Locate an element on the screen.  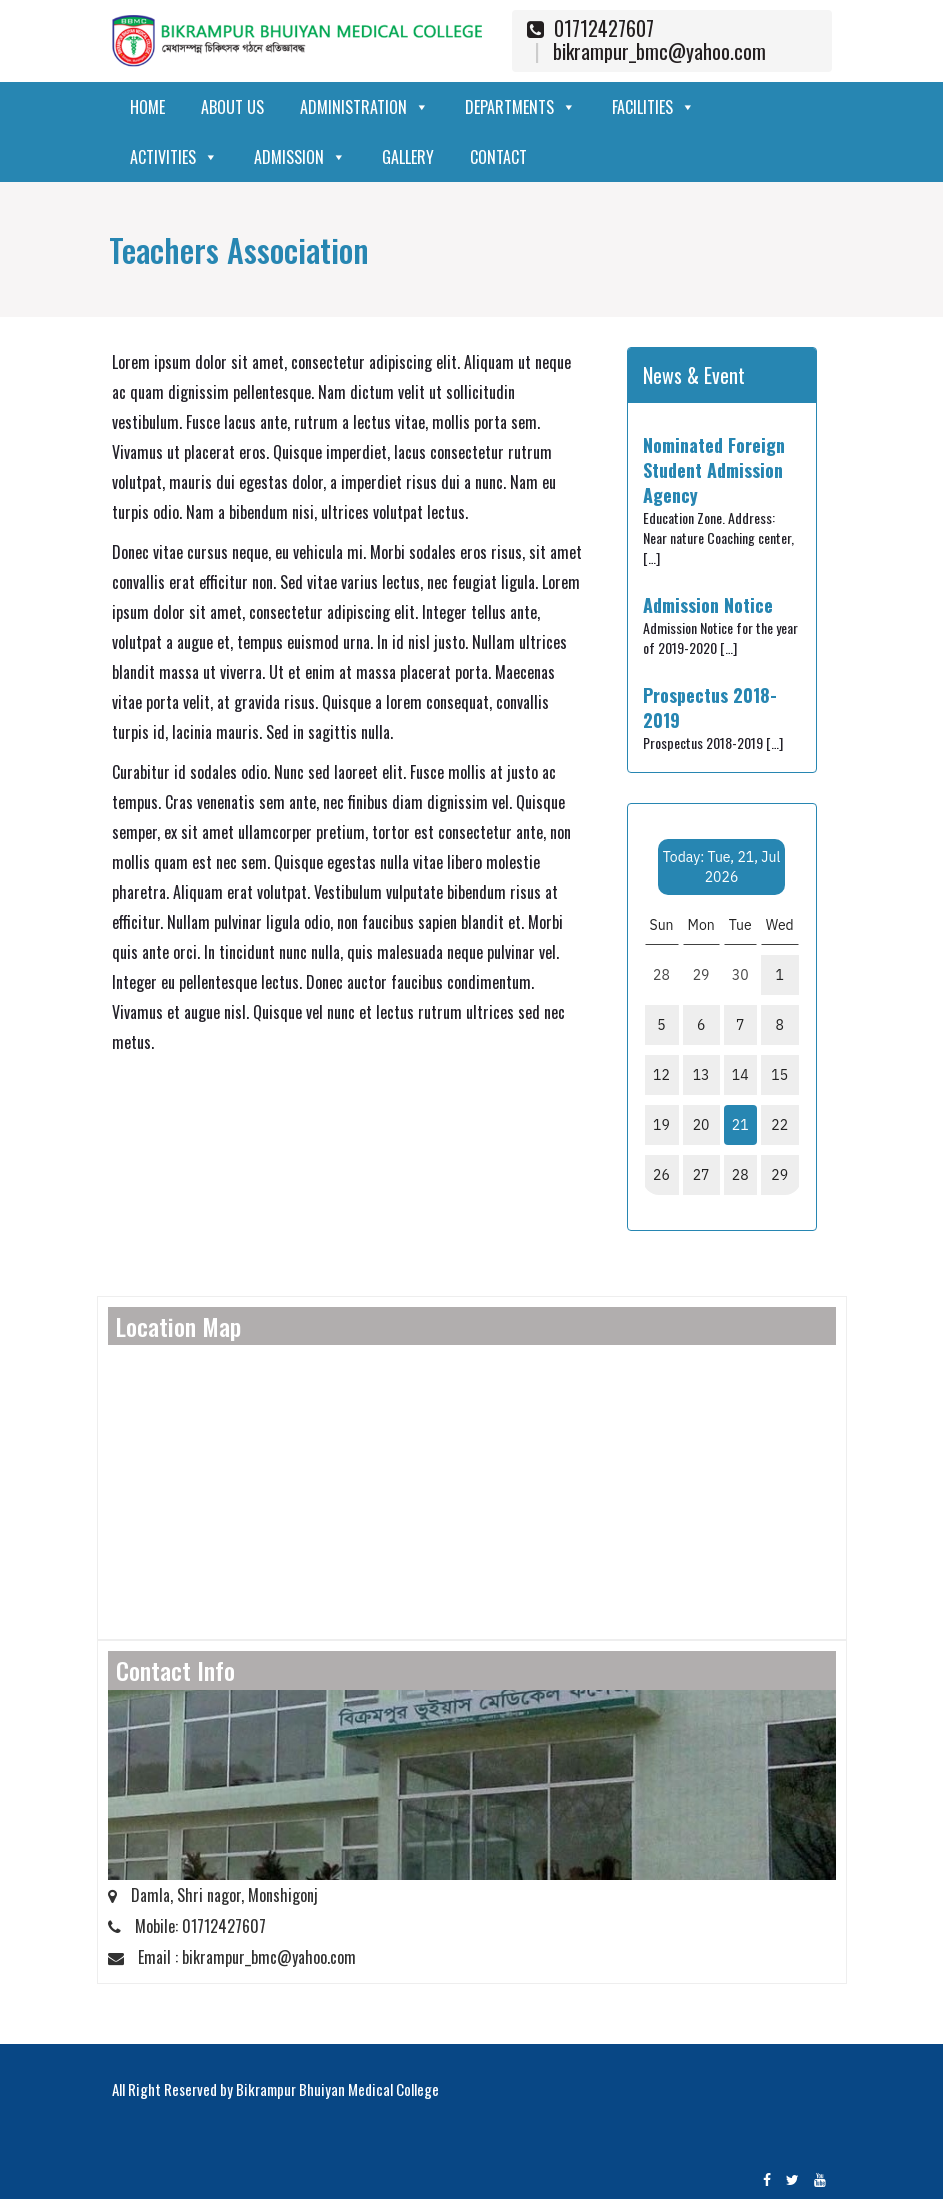
26 is located at coordinates (661, 1175).